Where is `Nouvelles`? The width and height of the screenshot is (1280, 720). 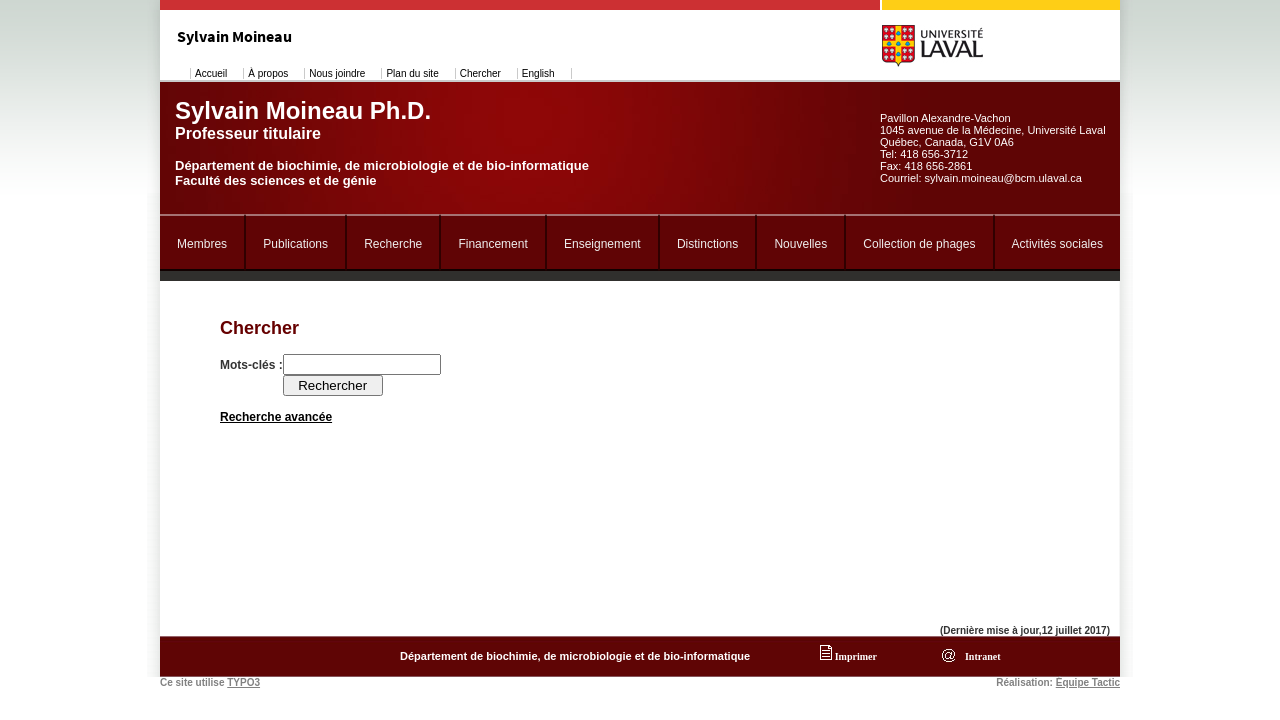
Nouvelles is located at coordinates (800, 244).